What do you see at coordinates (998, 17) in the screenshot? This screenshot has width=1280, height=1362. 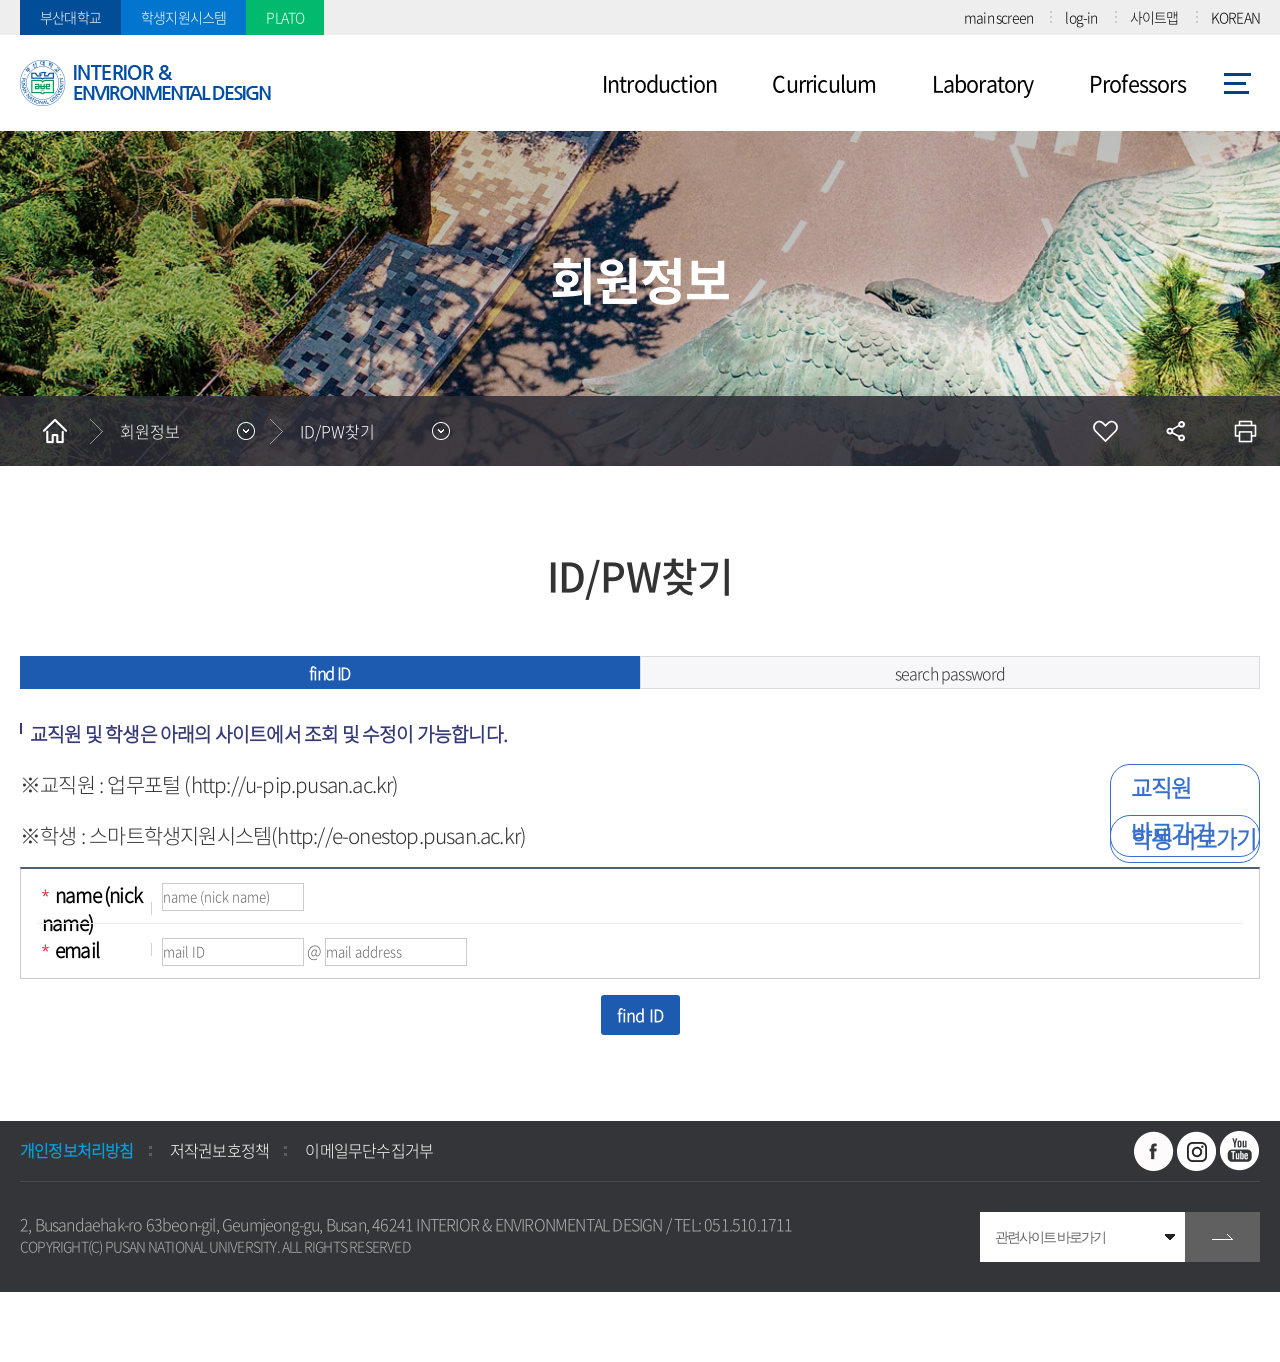 I see `main screen` at bounding box center [998, 17].